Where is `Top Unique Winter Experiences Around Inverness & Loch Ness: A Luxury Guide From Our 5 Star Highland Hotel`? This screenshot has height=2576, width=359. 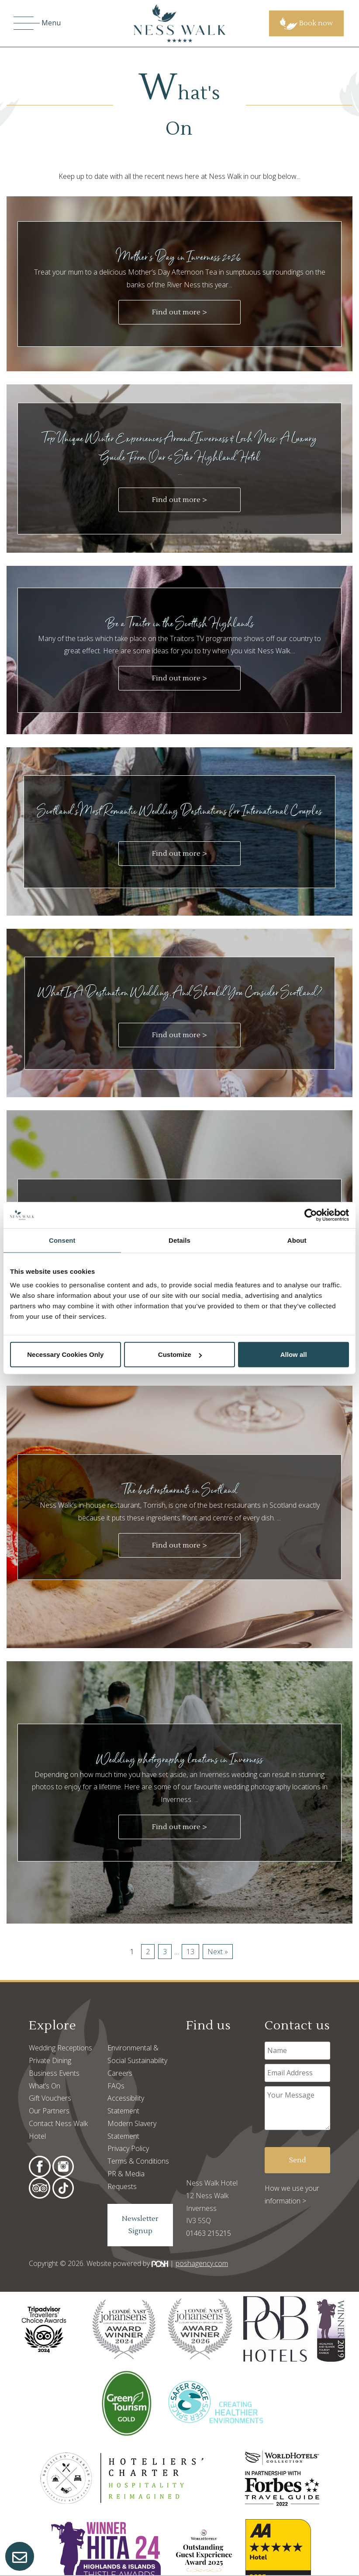
Top Unique Winter Experiences Around Inverness & Loch Ness: A Luxury Guide From Our 5 Star Highland Hotel is located at coordinates (179, 447).